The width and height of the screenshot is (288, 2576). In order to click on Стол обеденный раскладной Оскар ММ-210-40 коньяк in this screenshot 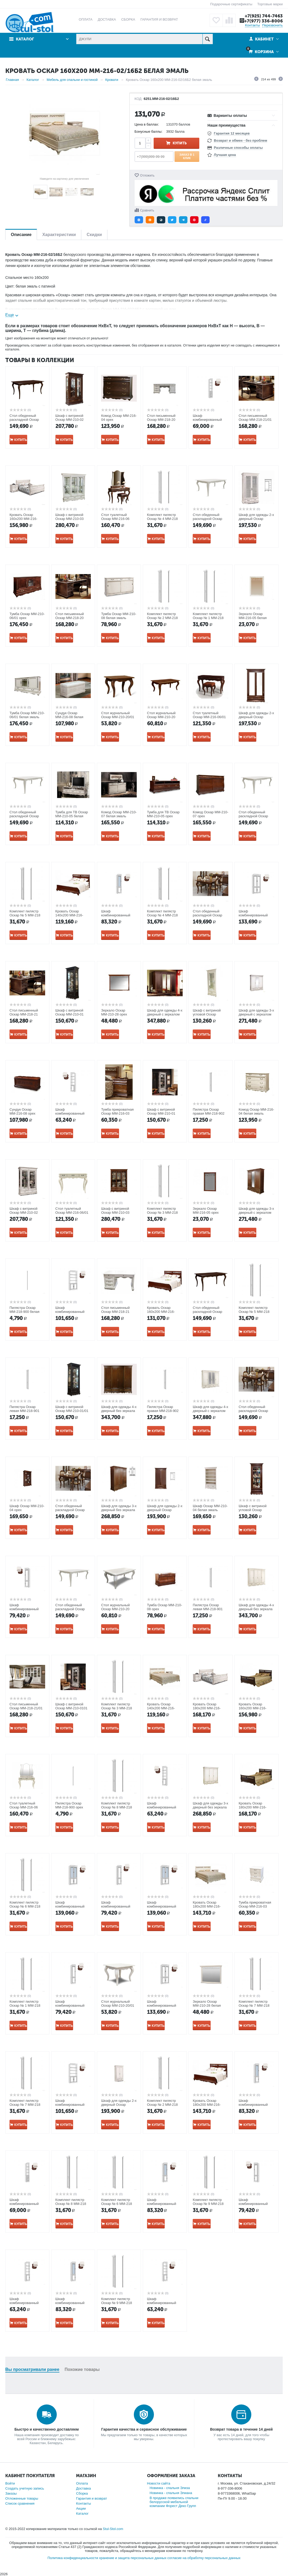, I will do `click(207, 915)`.